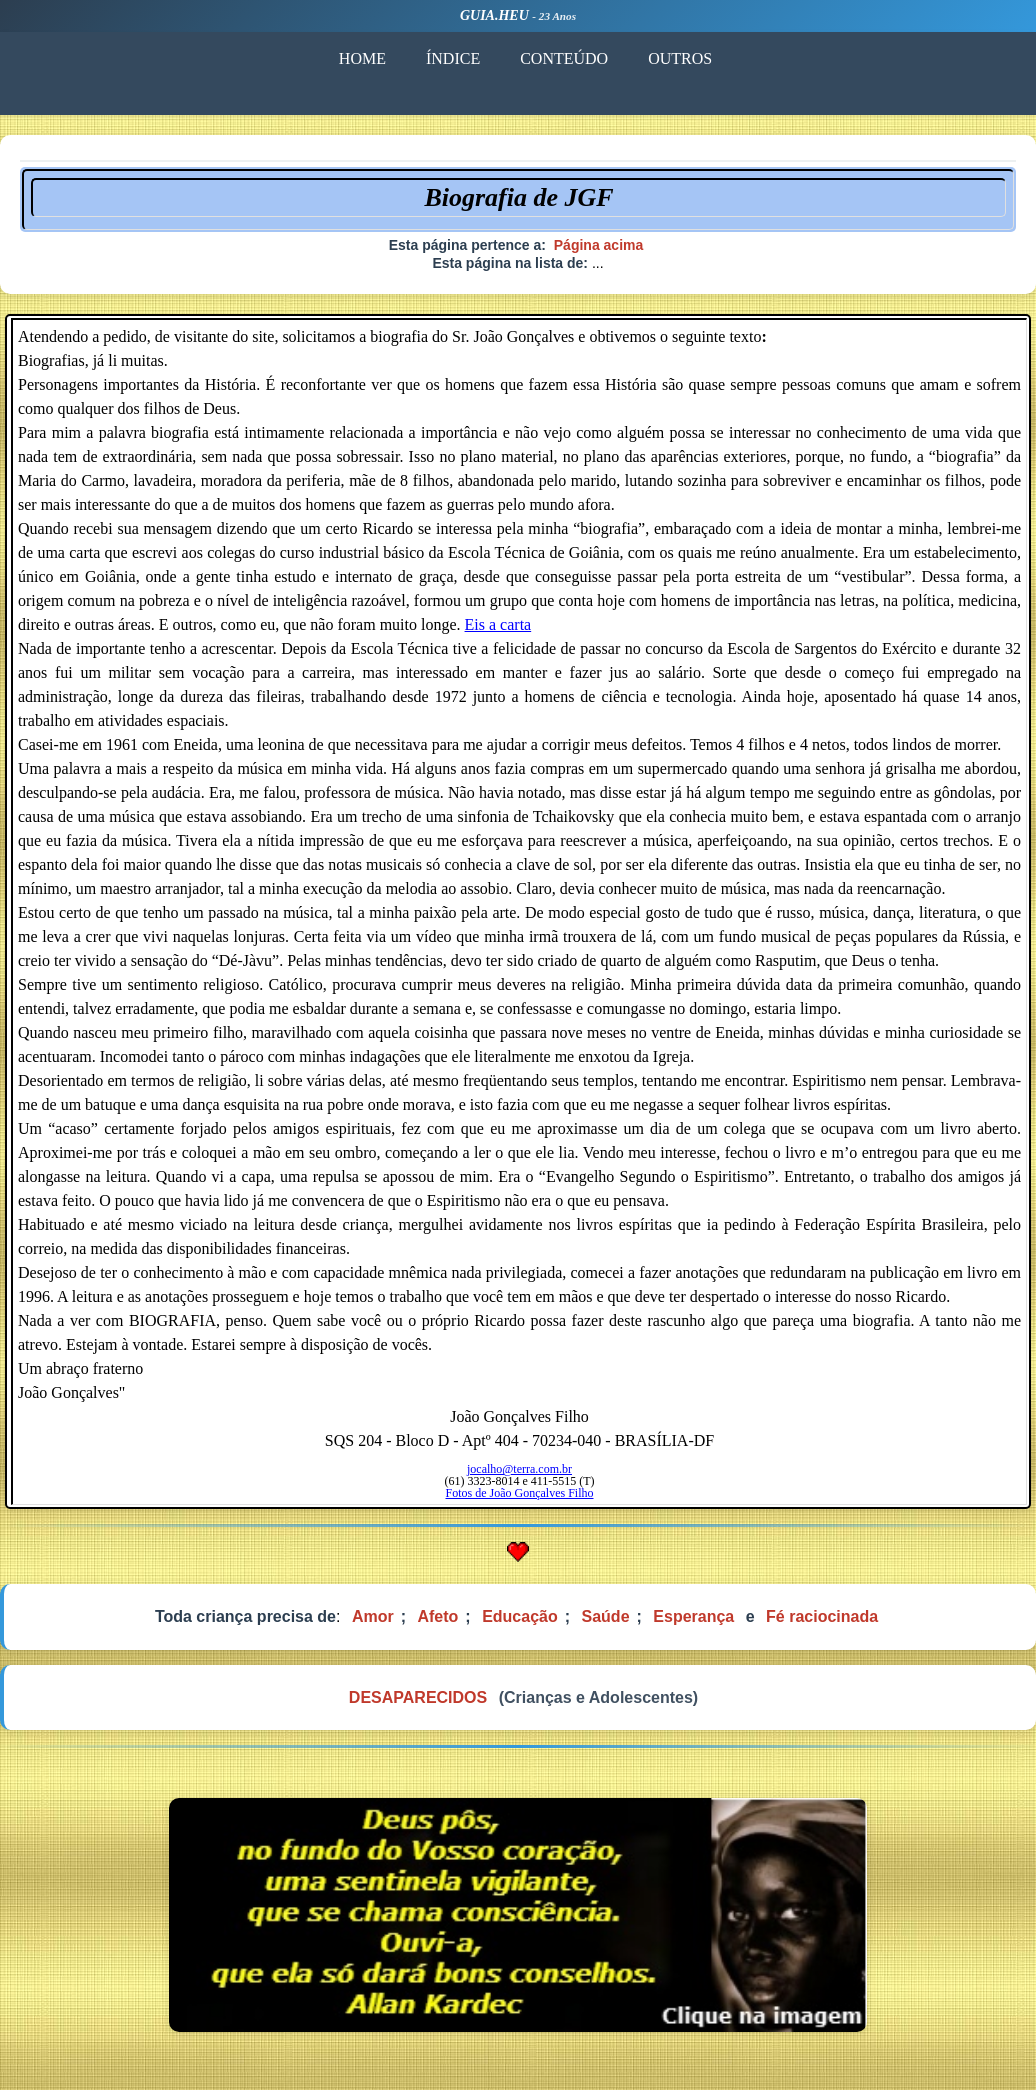  What do you see at coordinates (693, 1616) in the screenshot?
I see `Esperança` at bounding box center [693, 1616].